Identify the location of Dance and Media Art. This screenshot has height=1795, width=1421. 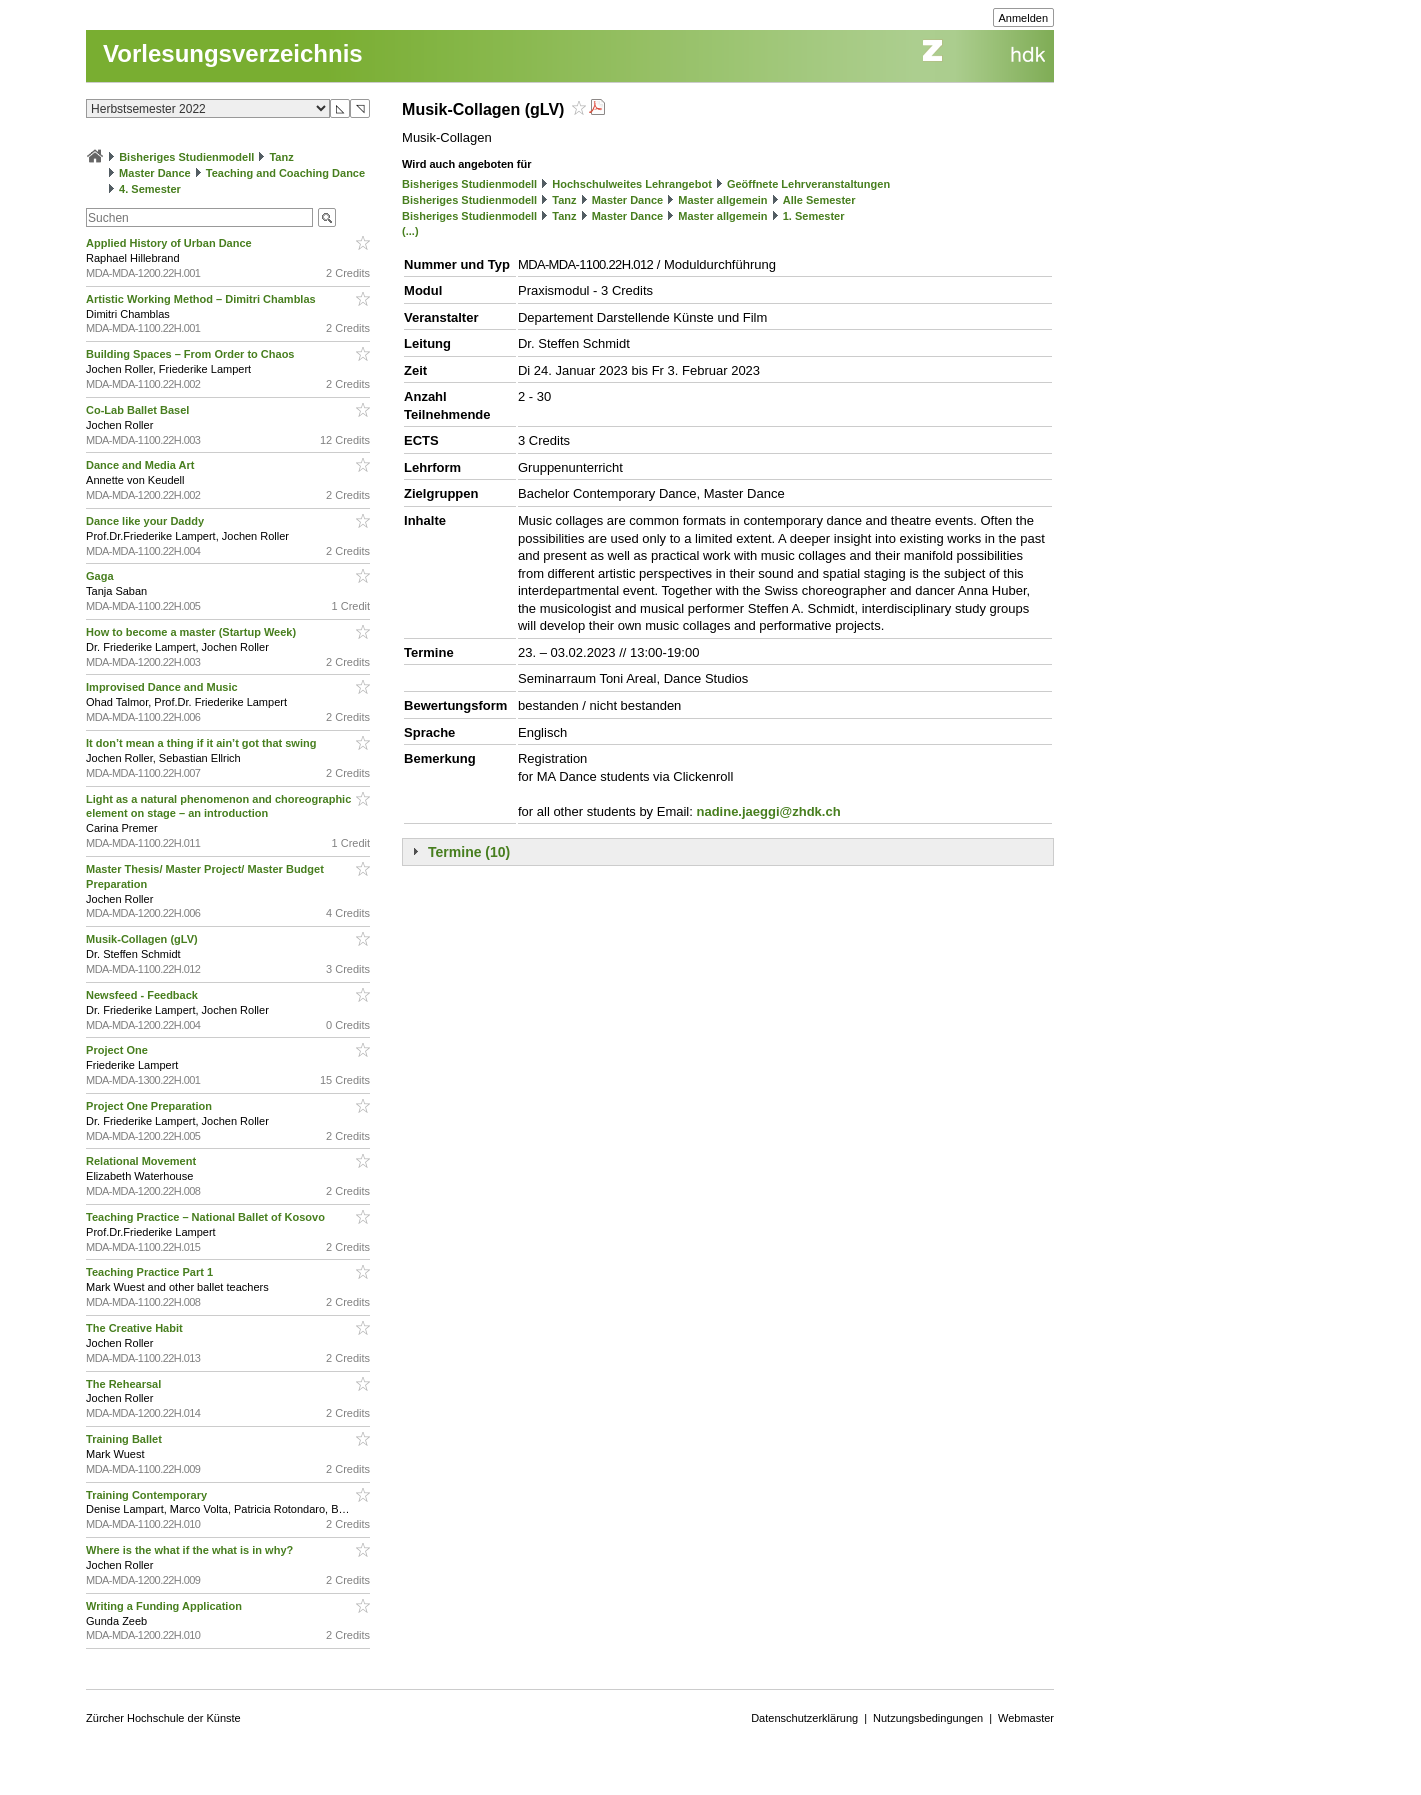
(141, 465).